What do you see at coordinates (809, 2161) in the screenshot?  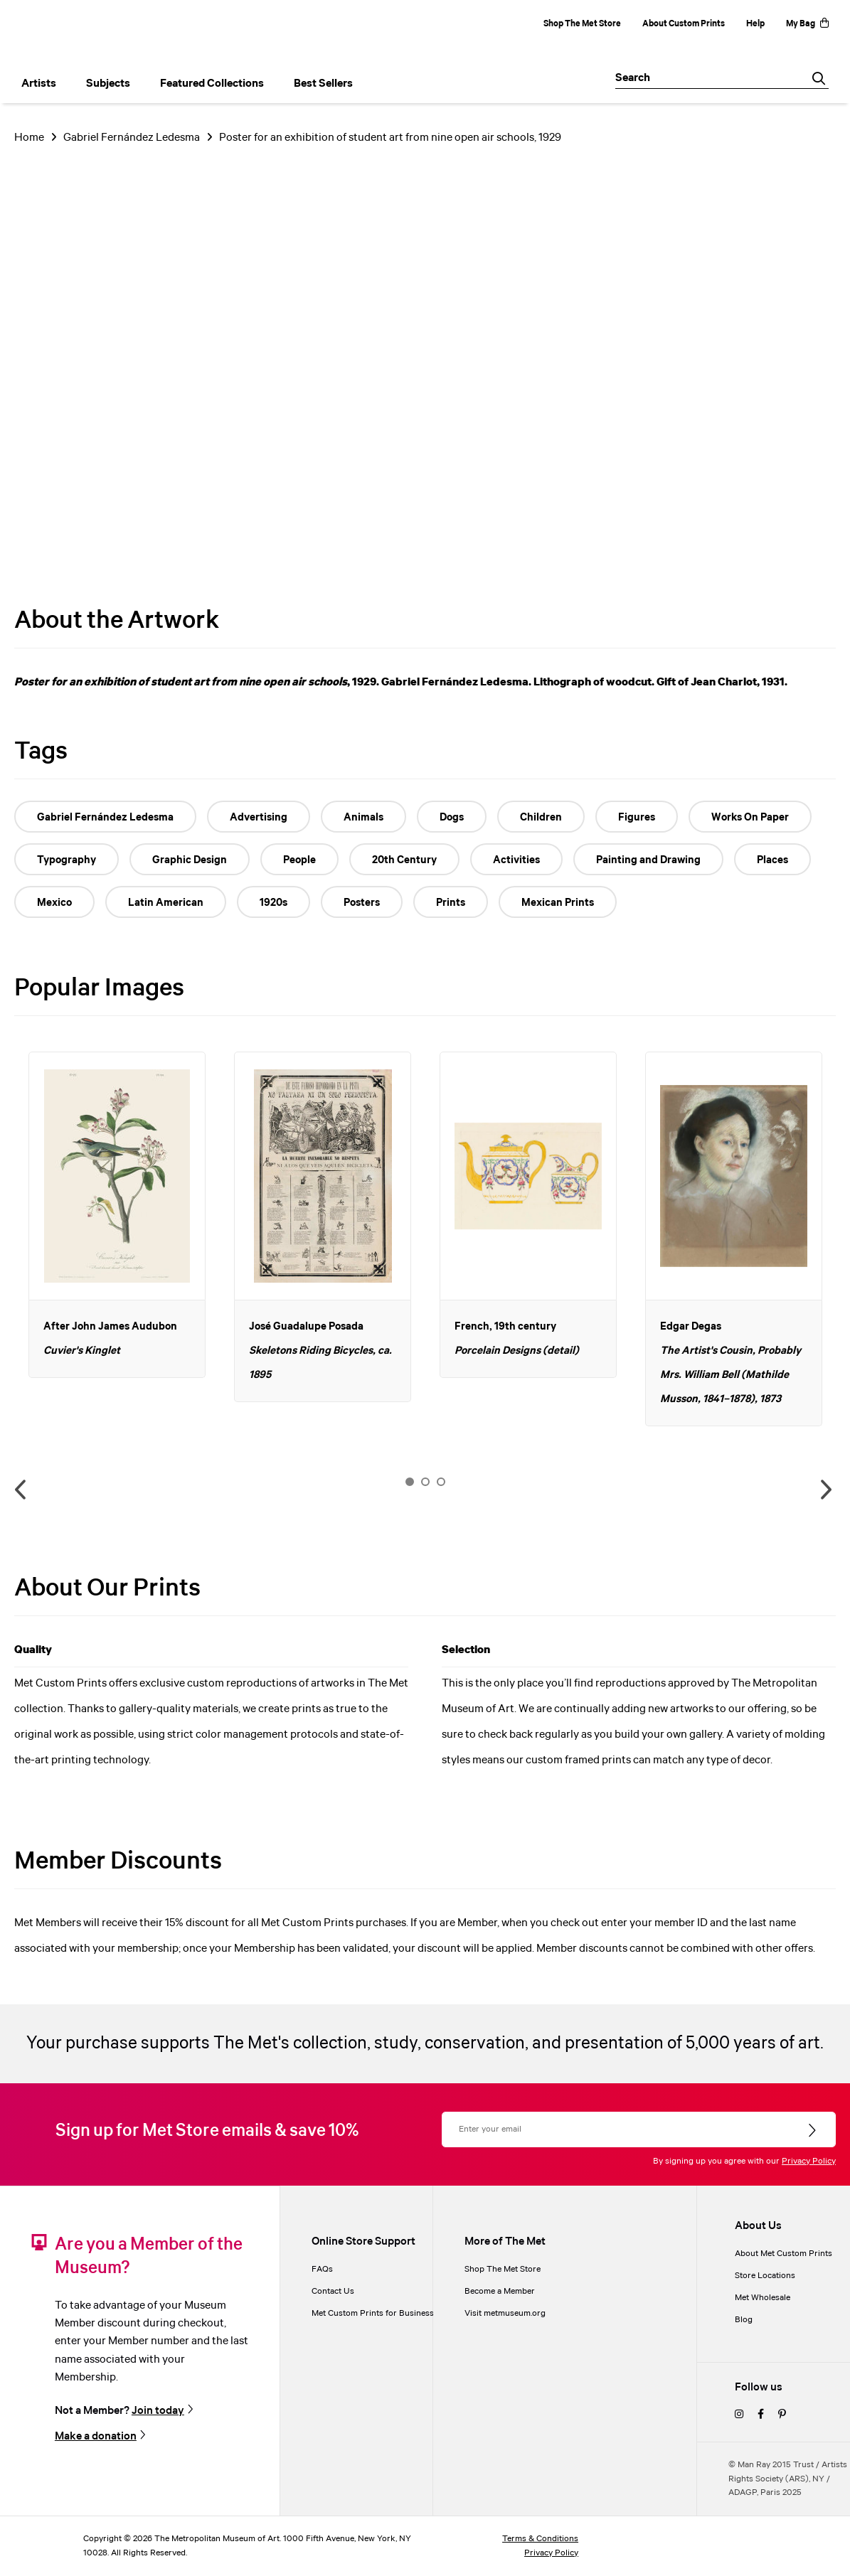 I see `Privacy Policy` at bounding box center [809, 2161].